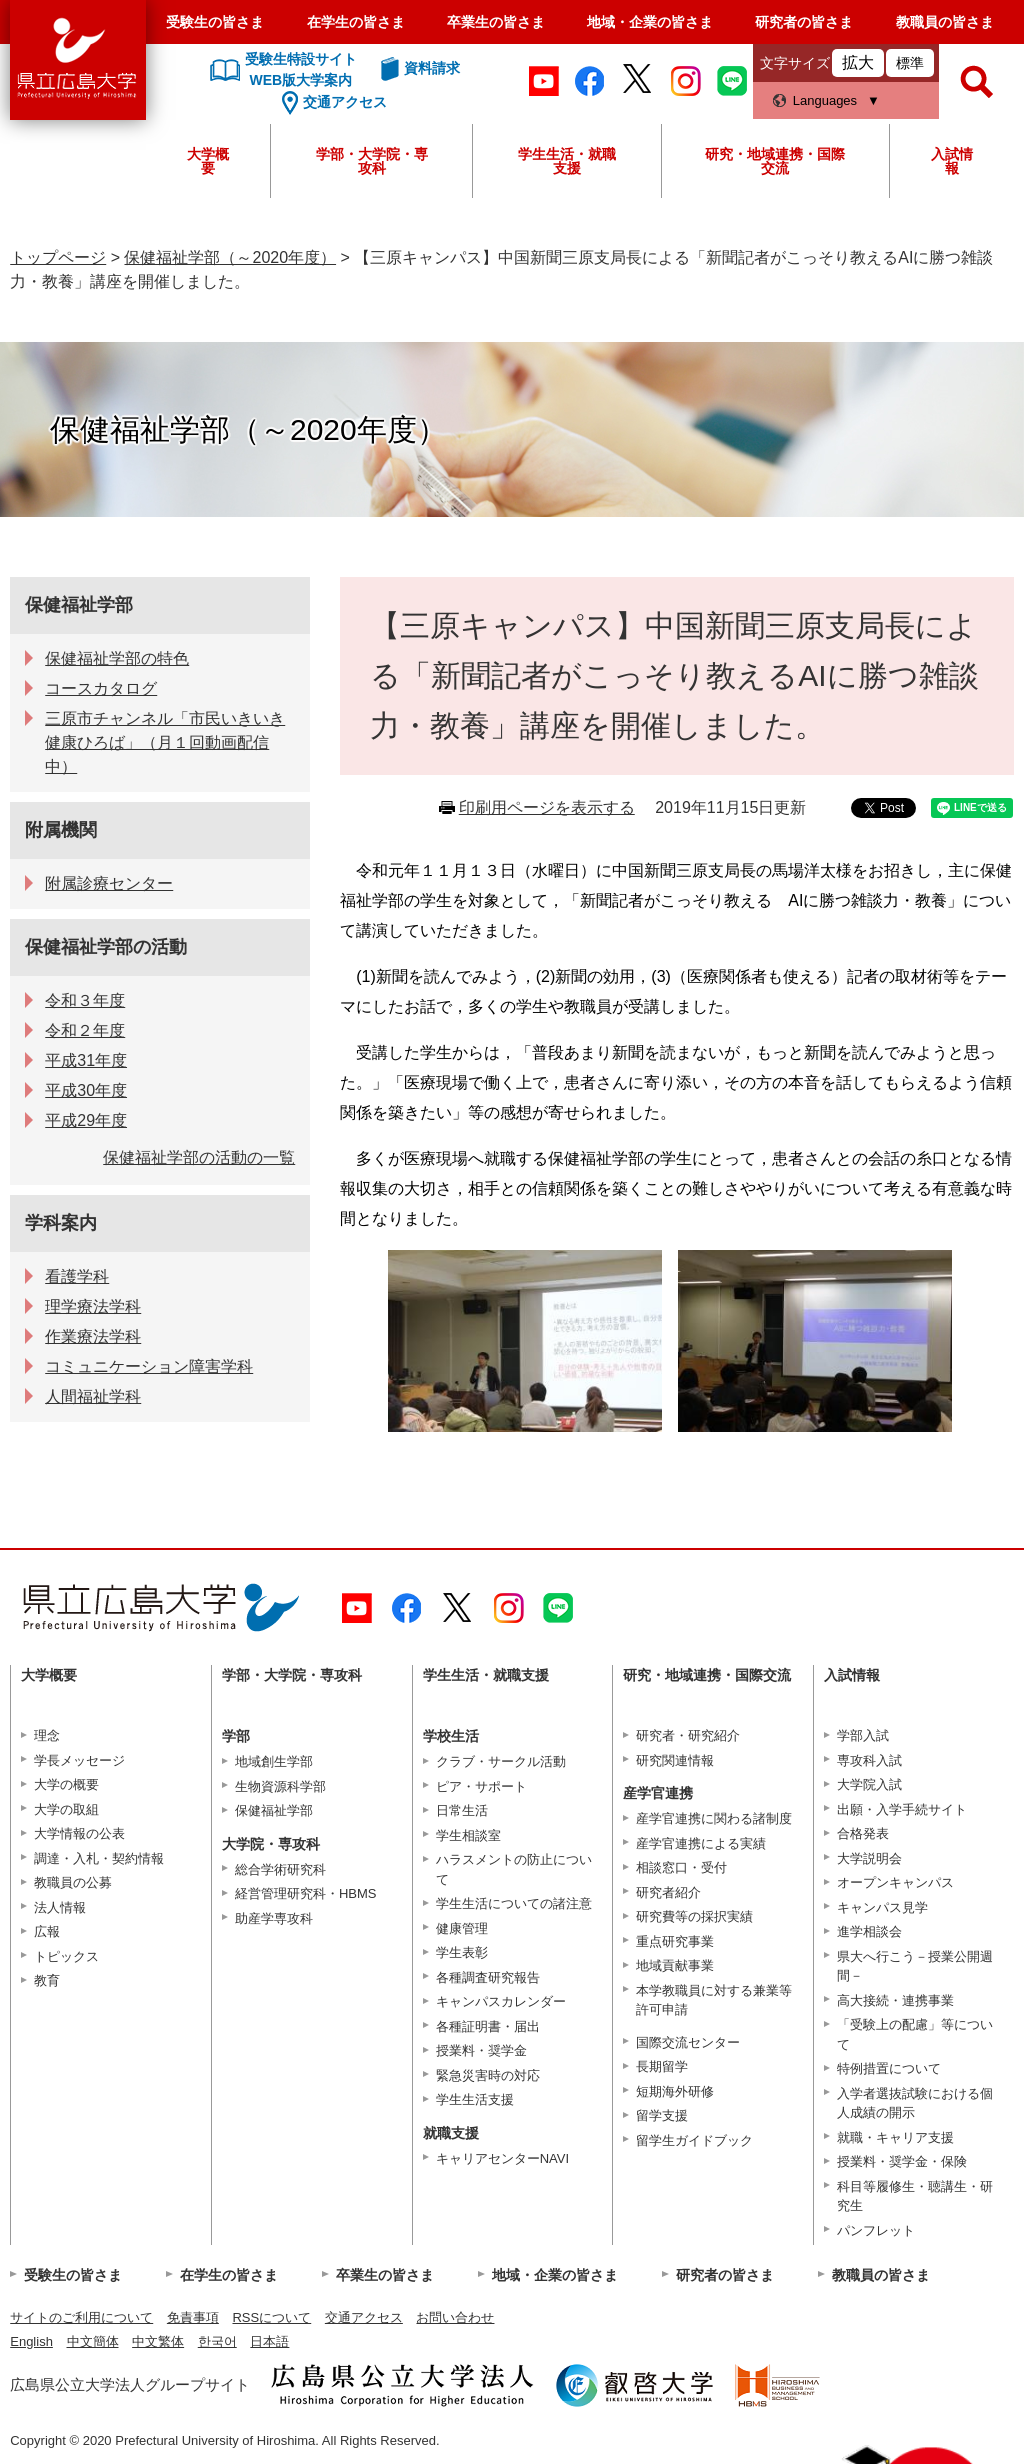  Describe the element at coordinates (468, 1835) in the screenshot. I see `学生相談室` at that location.